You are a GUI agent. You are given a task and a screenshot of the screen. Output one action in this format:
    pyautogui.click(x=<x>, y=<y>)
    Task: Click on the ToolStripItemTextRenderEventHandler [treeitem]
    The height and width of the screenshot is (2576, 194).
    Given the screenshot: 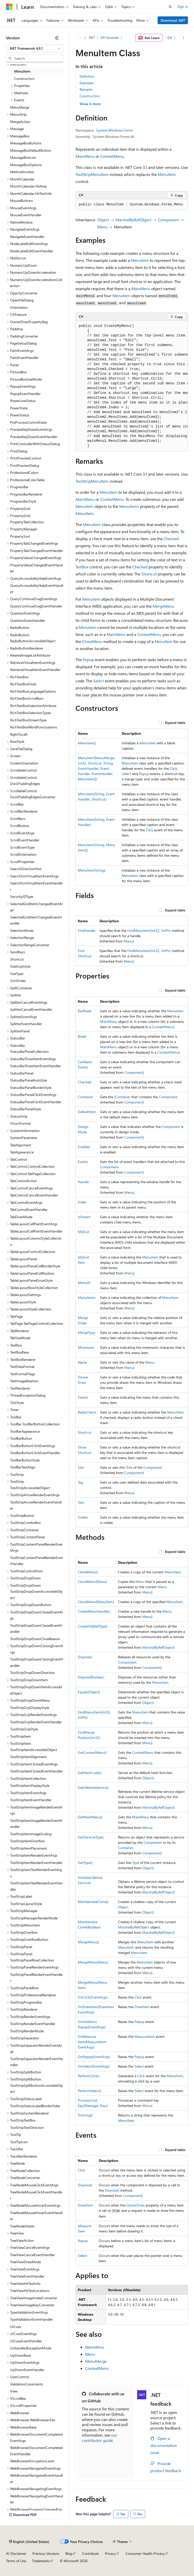 What is the action you would take?
    pyautogui.click(x=36, y=1886)
    